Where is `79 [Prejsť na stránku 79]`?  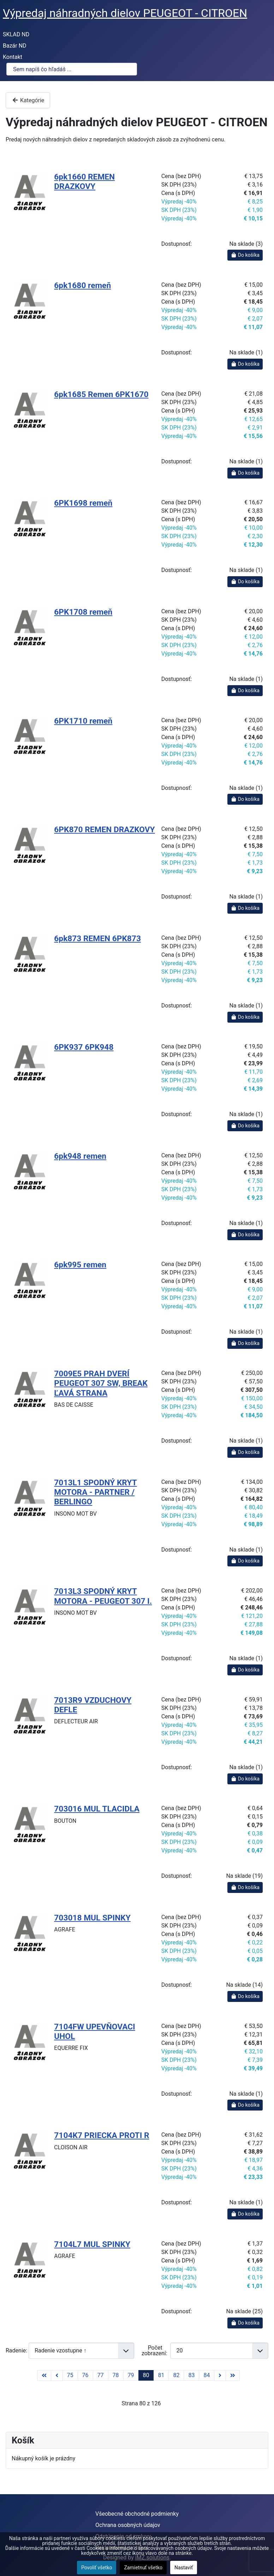 79 [Prejsť na stránku 79] is located at coordinates (131, 2375).